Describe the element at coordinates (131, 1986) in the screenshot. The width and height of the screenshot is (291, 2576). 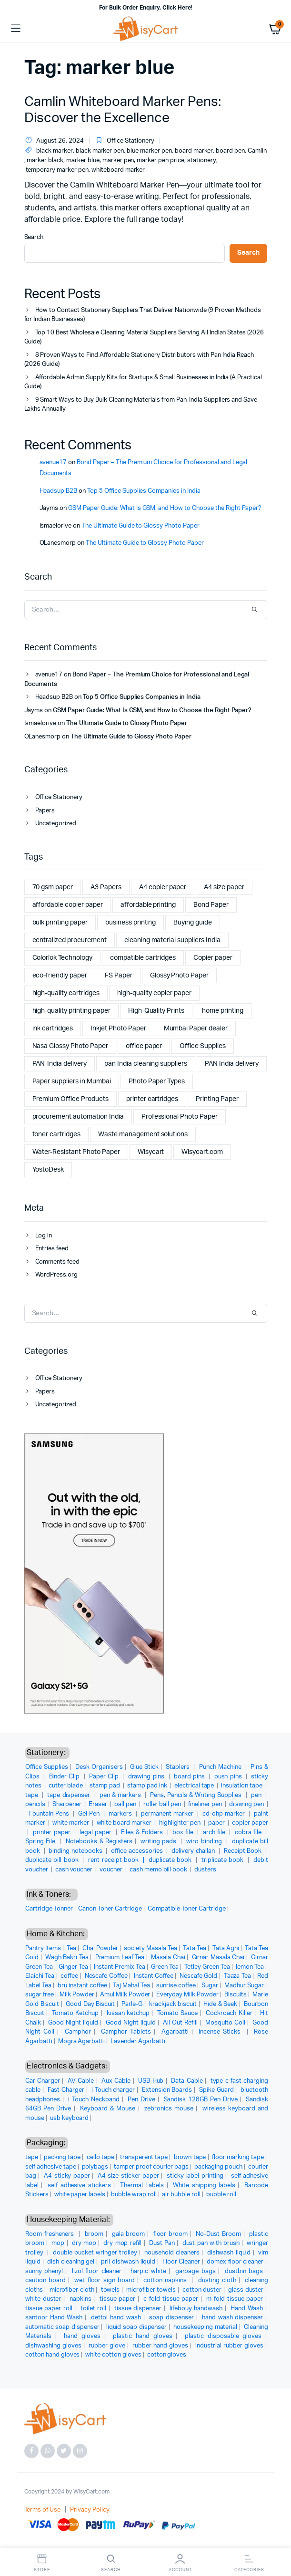
I see `Taj Mahal Tea` at that location.